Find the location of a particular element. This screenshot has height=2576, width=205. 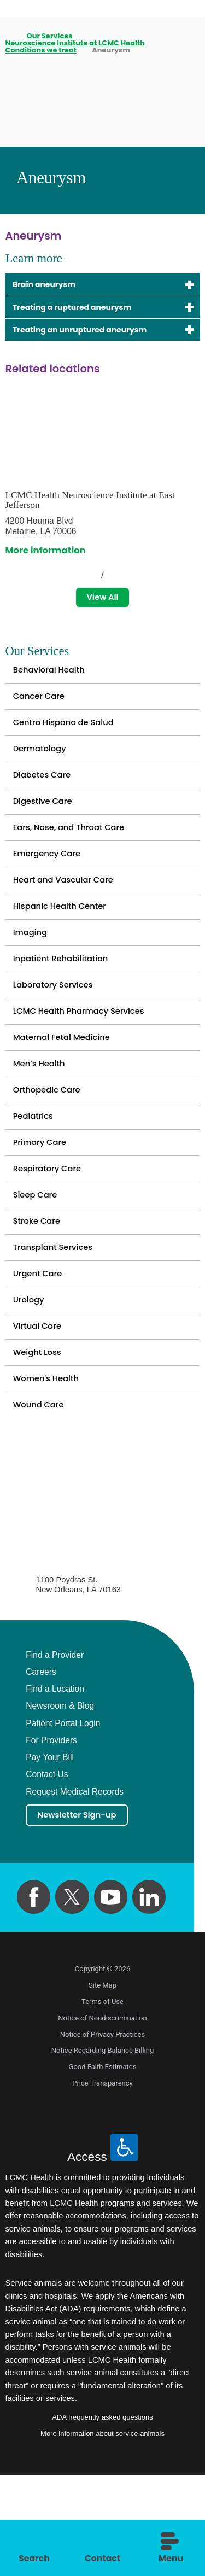

[facebook link] is located at coordinates (33, 1998).